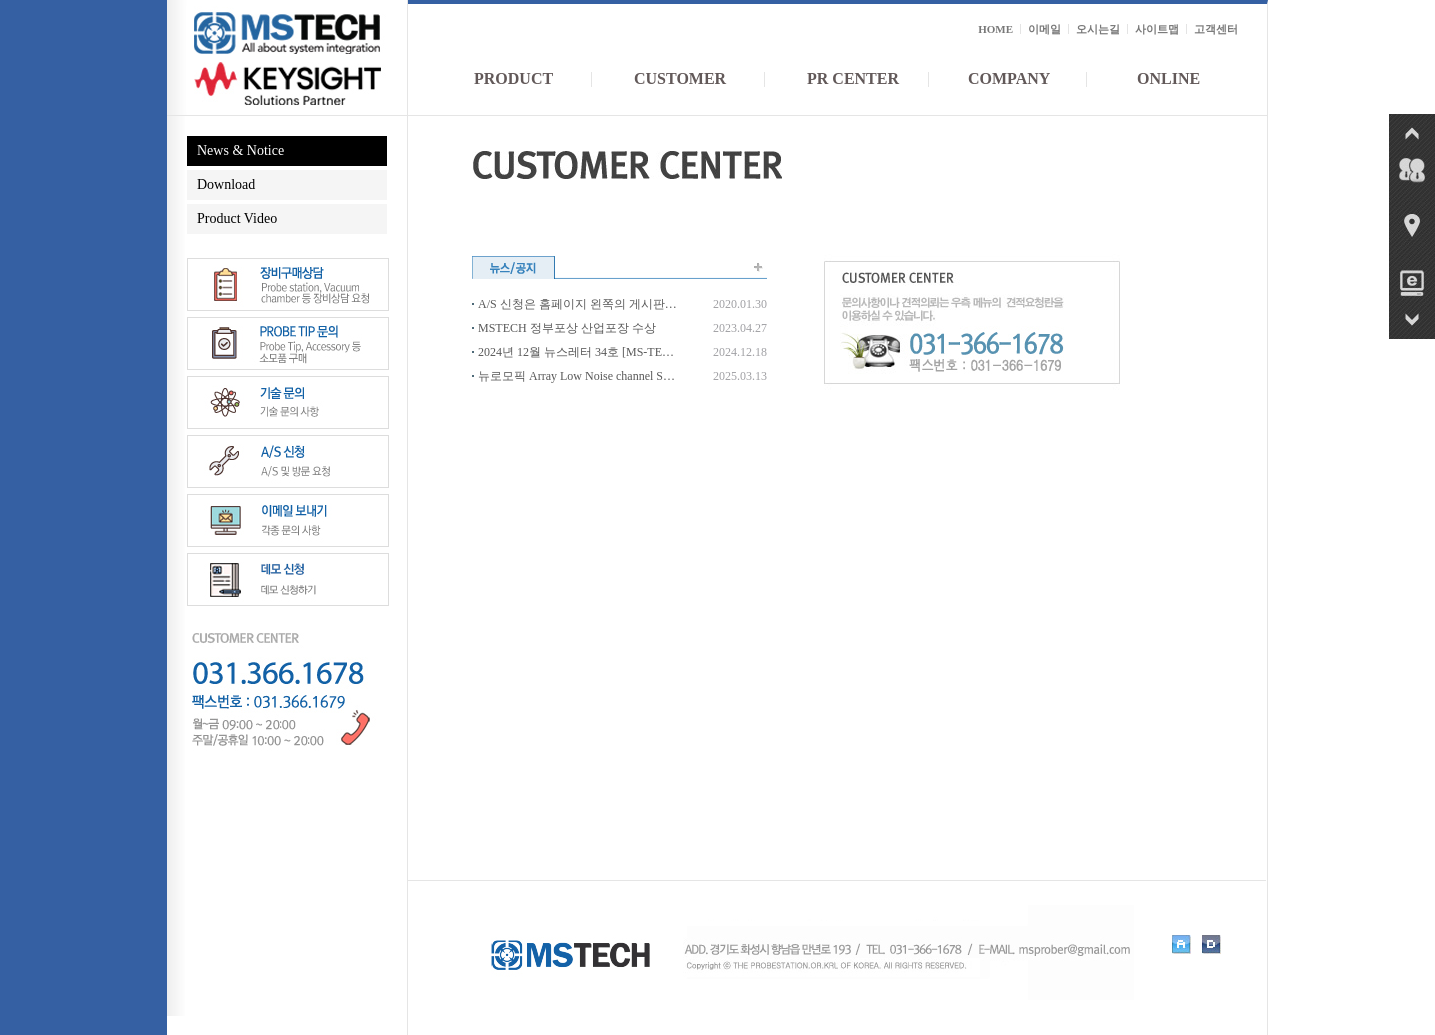 This screenshot has width=1435, height=1035. Describe the element at coordinates (1168, 78) in the screenshot. I see `ONLINE` at that location.